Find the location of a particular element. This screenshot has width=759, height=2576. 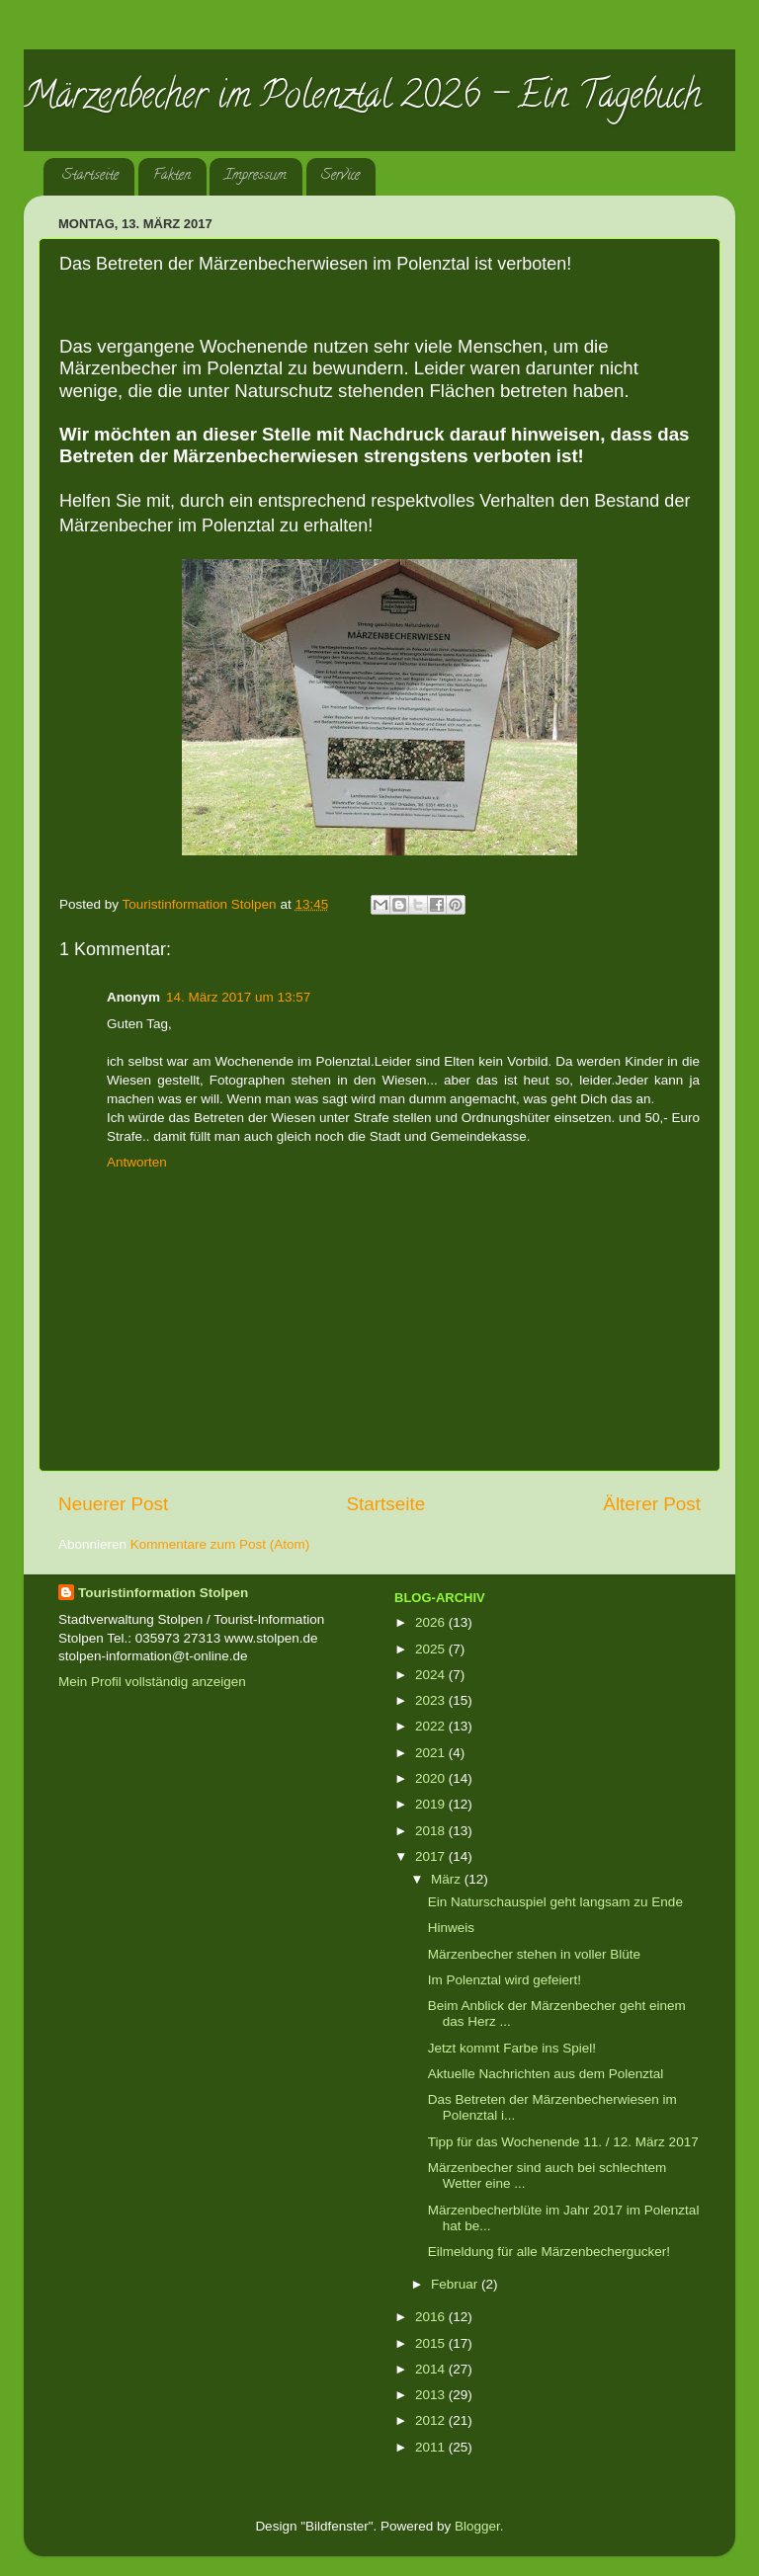

2015 is located at coordinates (432, 2343).